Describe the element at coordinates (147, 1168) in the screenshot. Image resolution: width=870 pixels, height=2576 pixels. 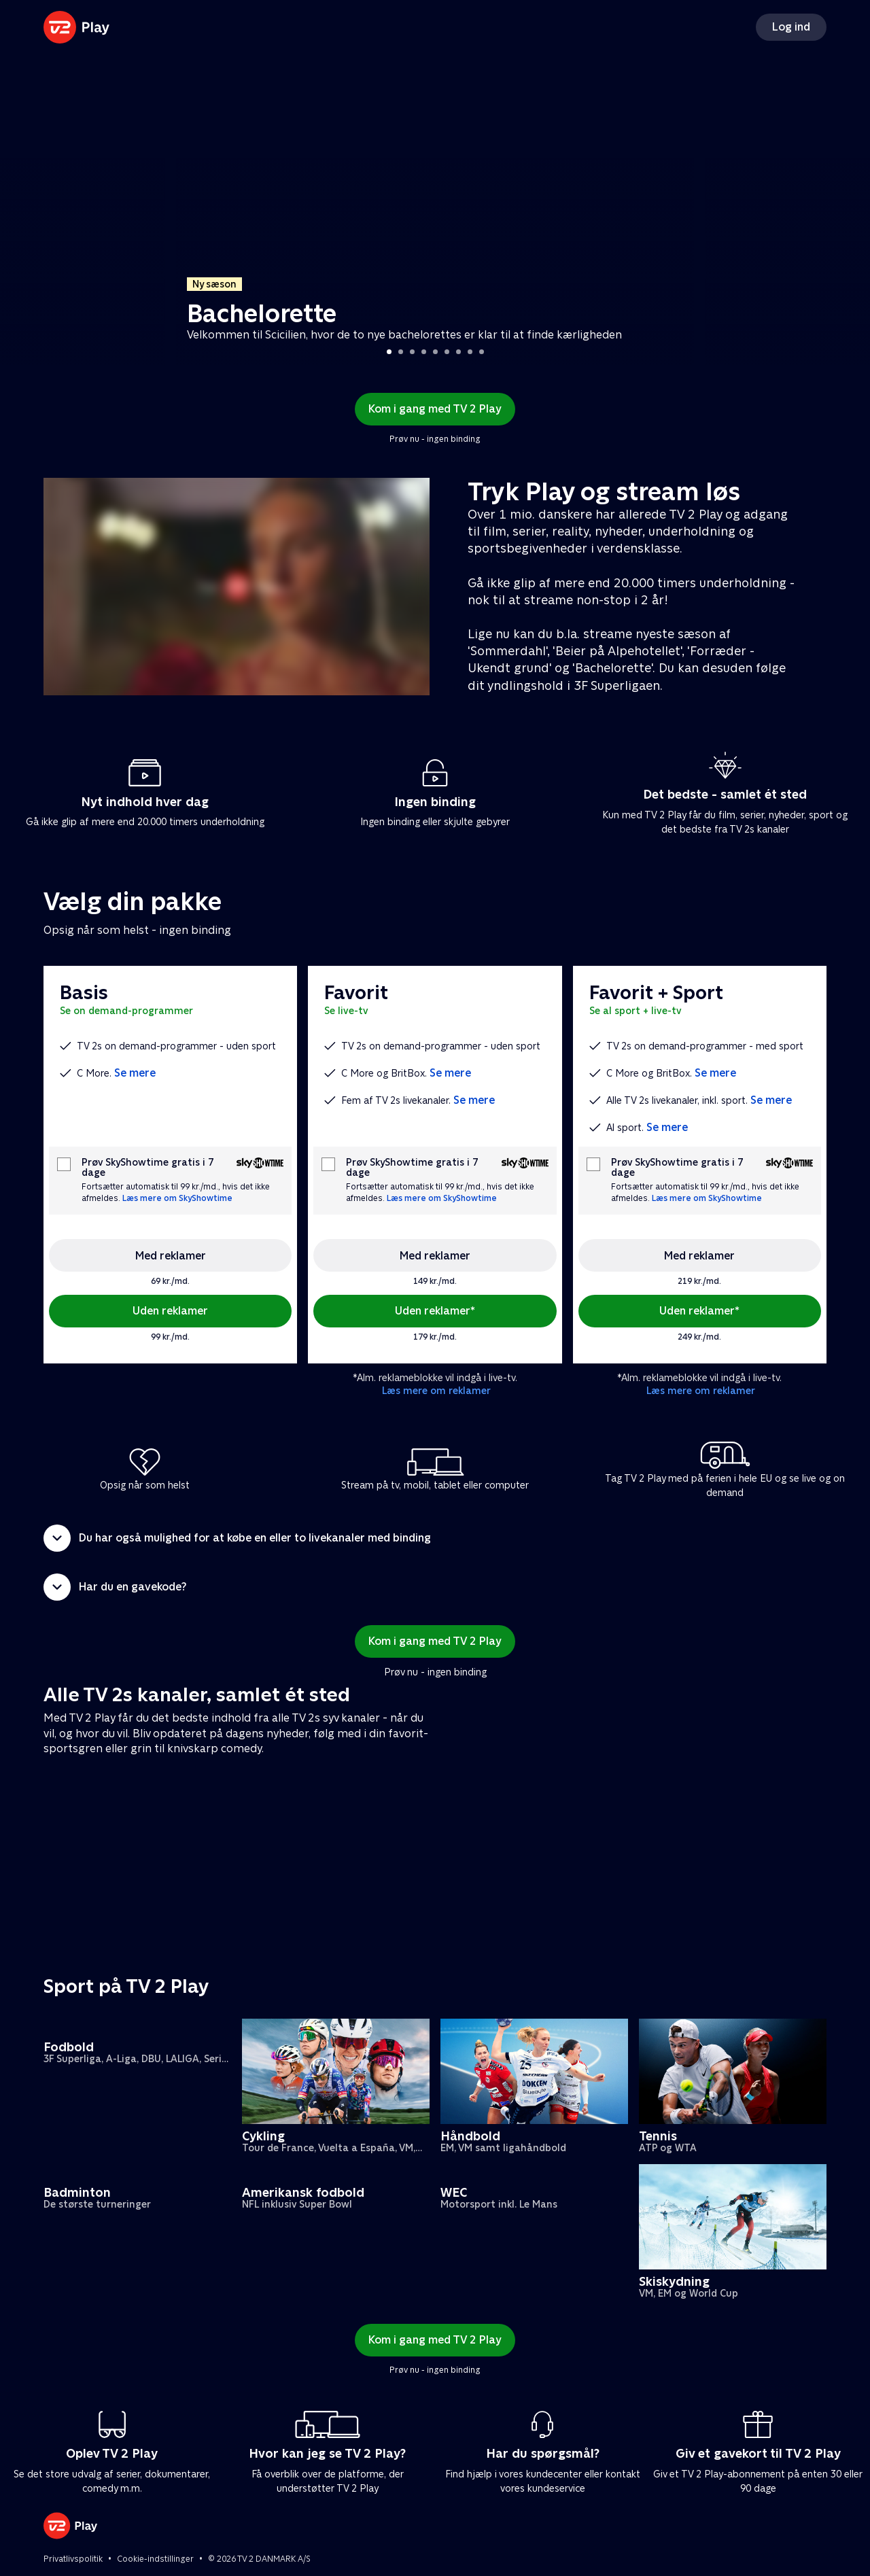
I see `Prøv SkyShowtime gratis i 7 dage` at that location.